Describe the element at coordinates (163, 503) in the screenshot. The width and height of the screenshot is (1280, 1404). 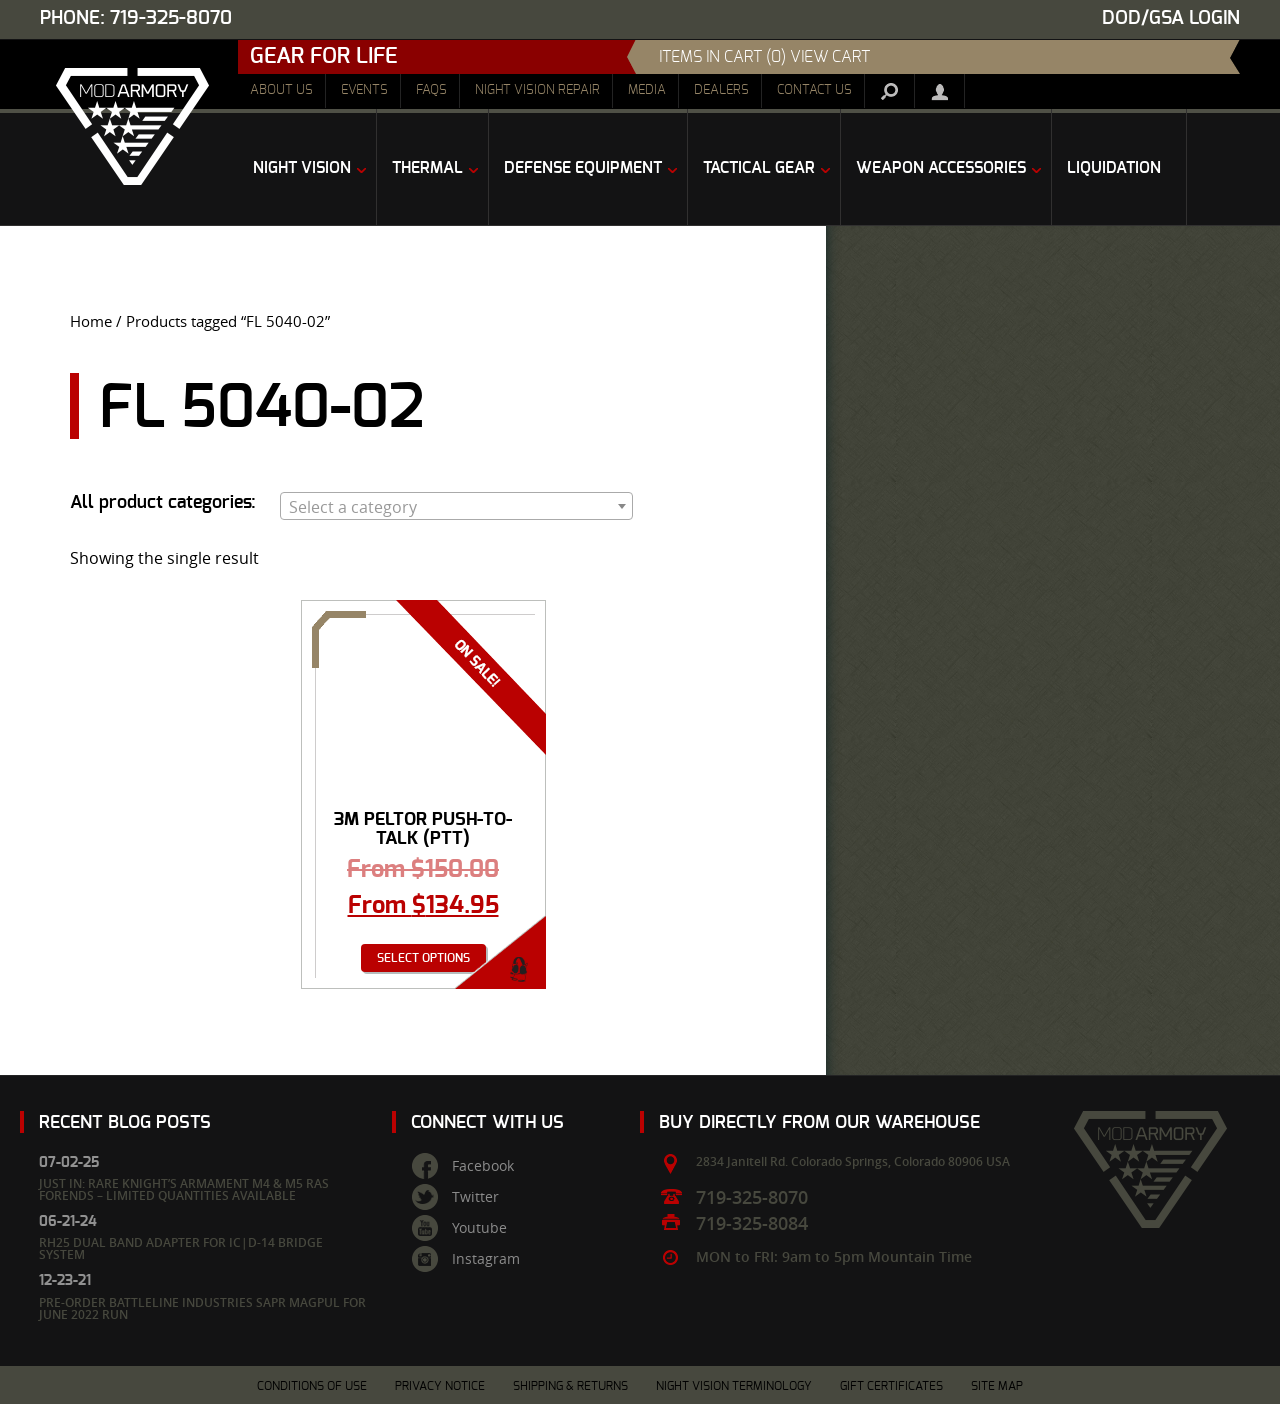
I see `All product categories:` at that location.